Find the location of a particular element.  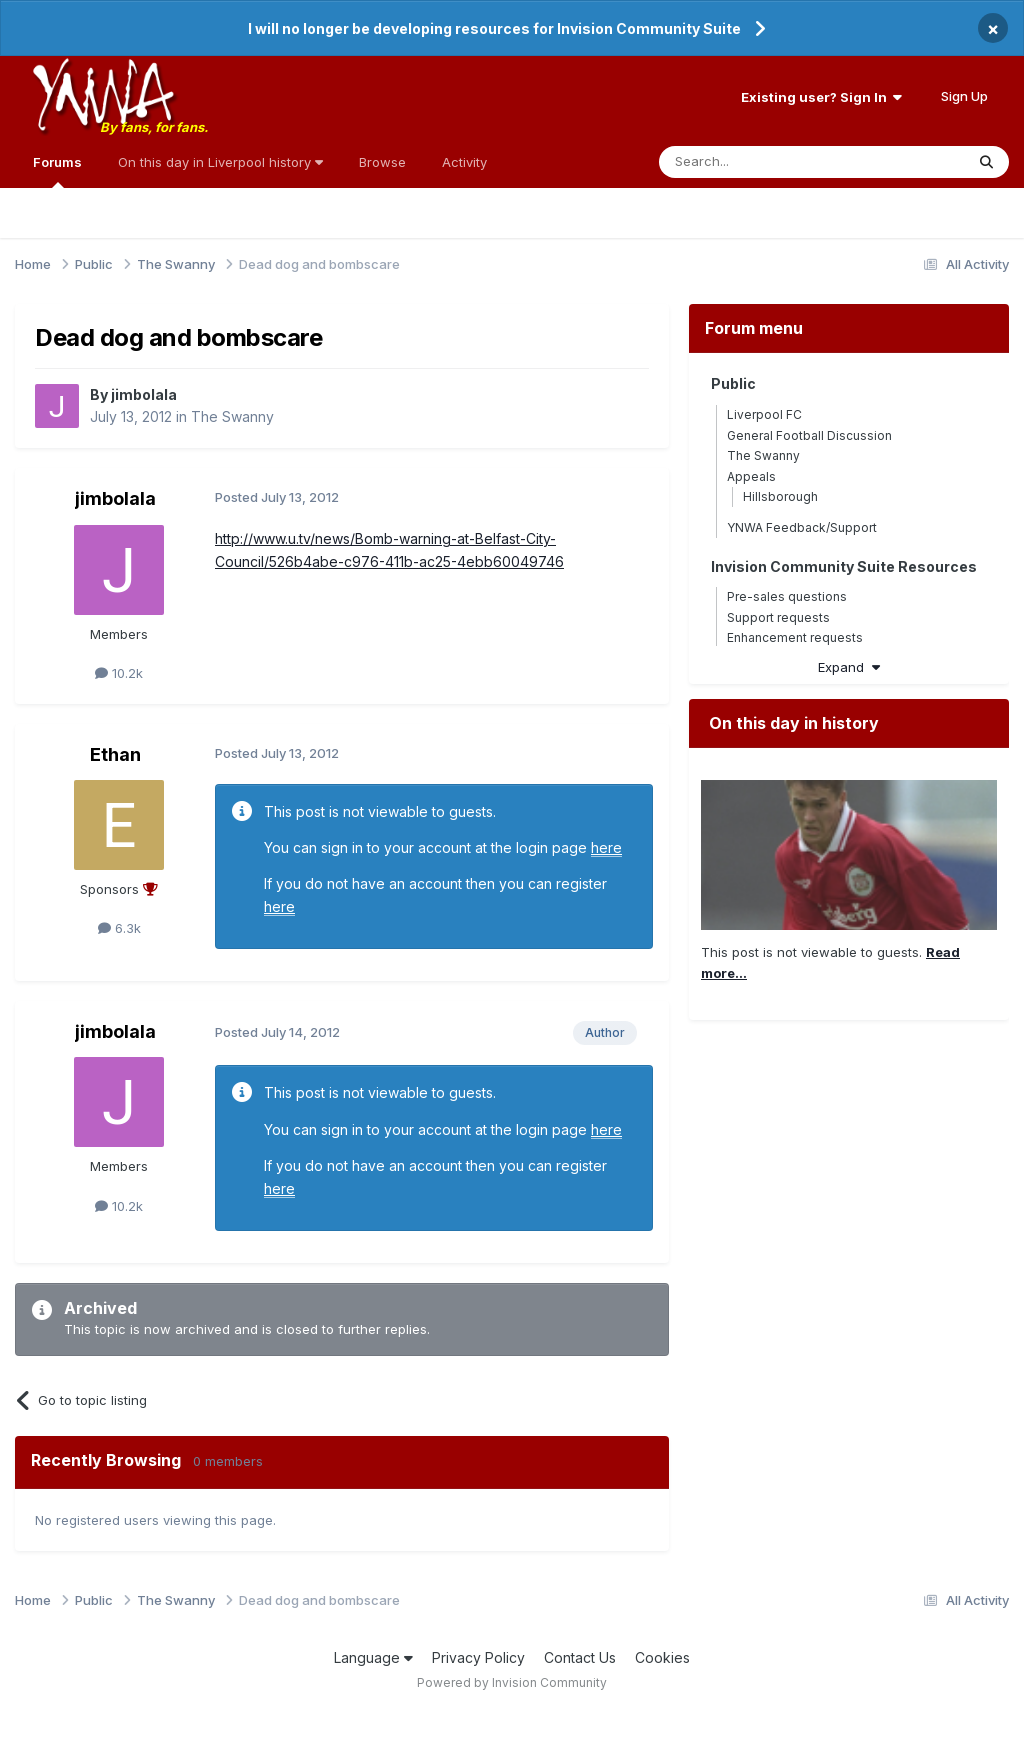

Sign Up is located at coordinates (964, 96).